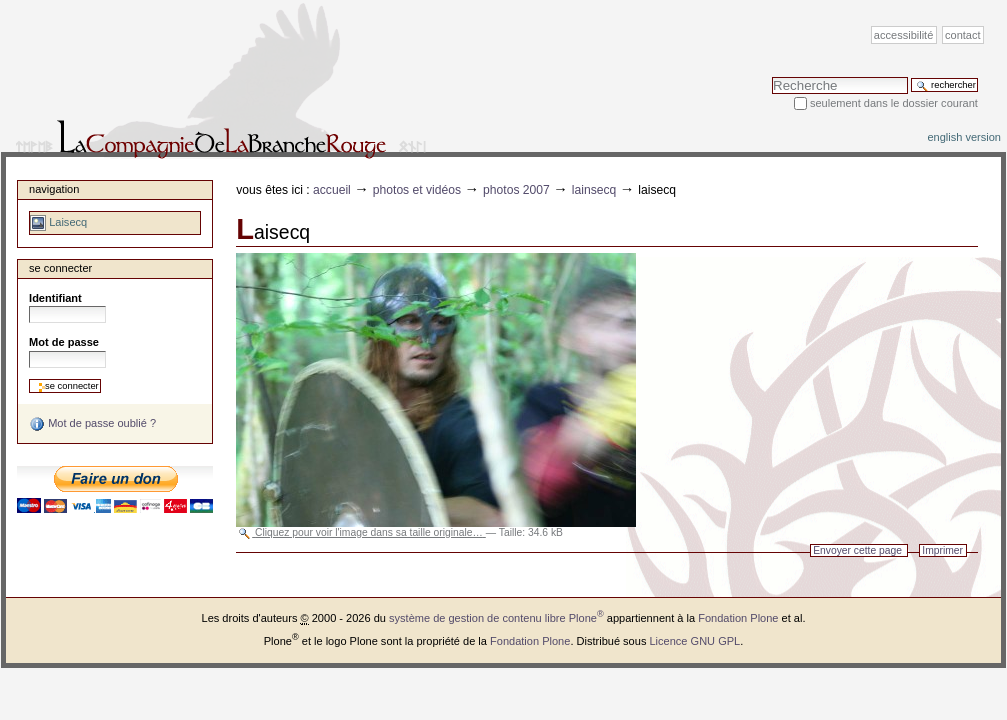  What do you see at coordinates (694, 641) in the screenshot?
I see `Licence GNU GPL` at bounding box center [694, 641].